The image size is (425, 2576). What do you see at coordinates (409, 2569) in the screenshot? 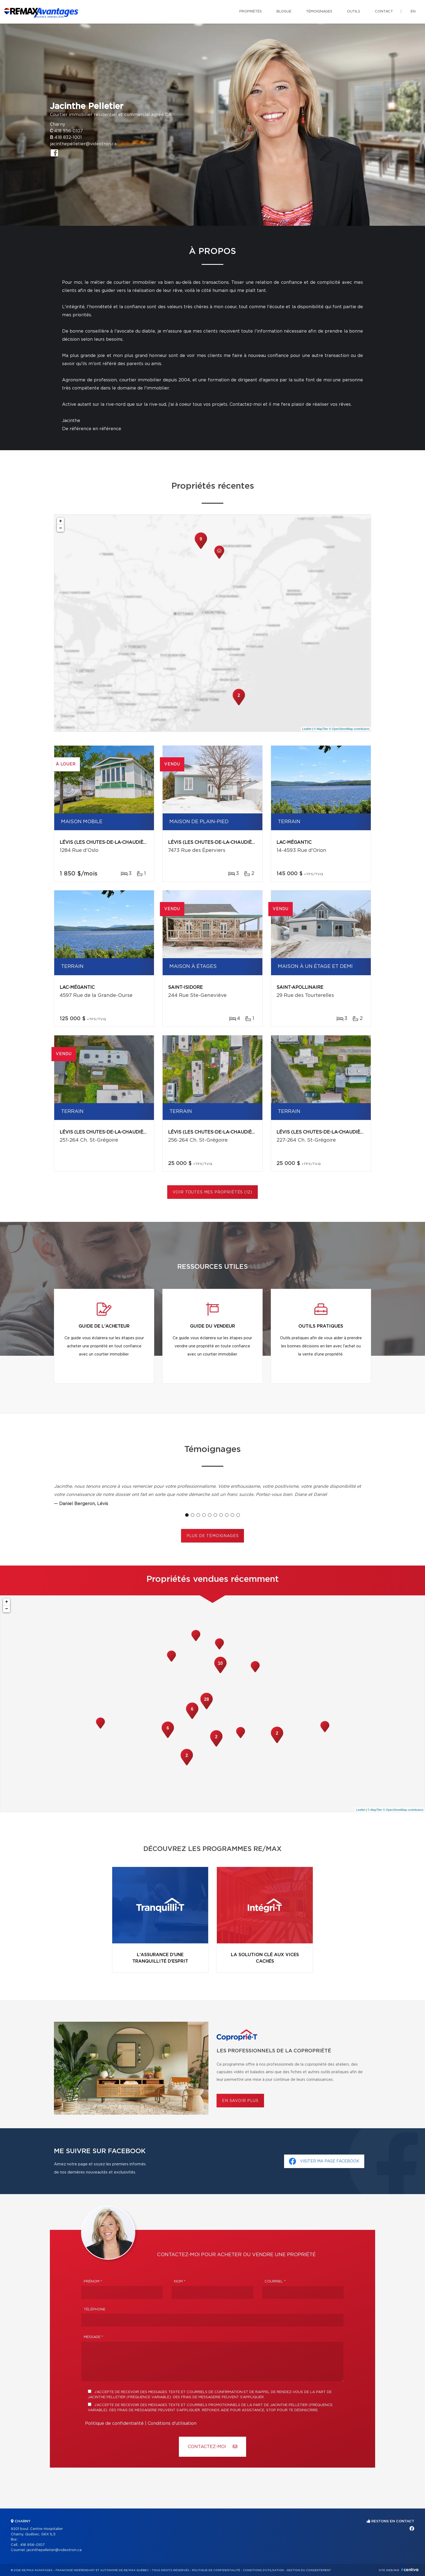
I see `Centiva` at bounding box center [409, 2569].